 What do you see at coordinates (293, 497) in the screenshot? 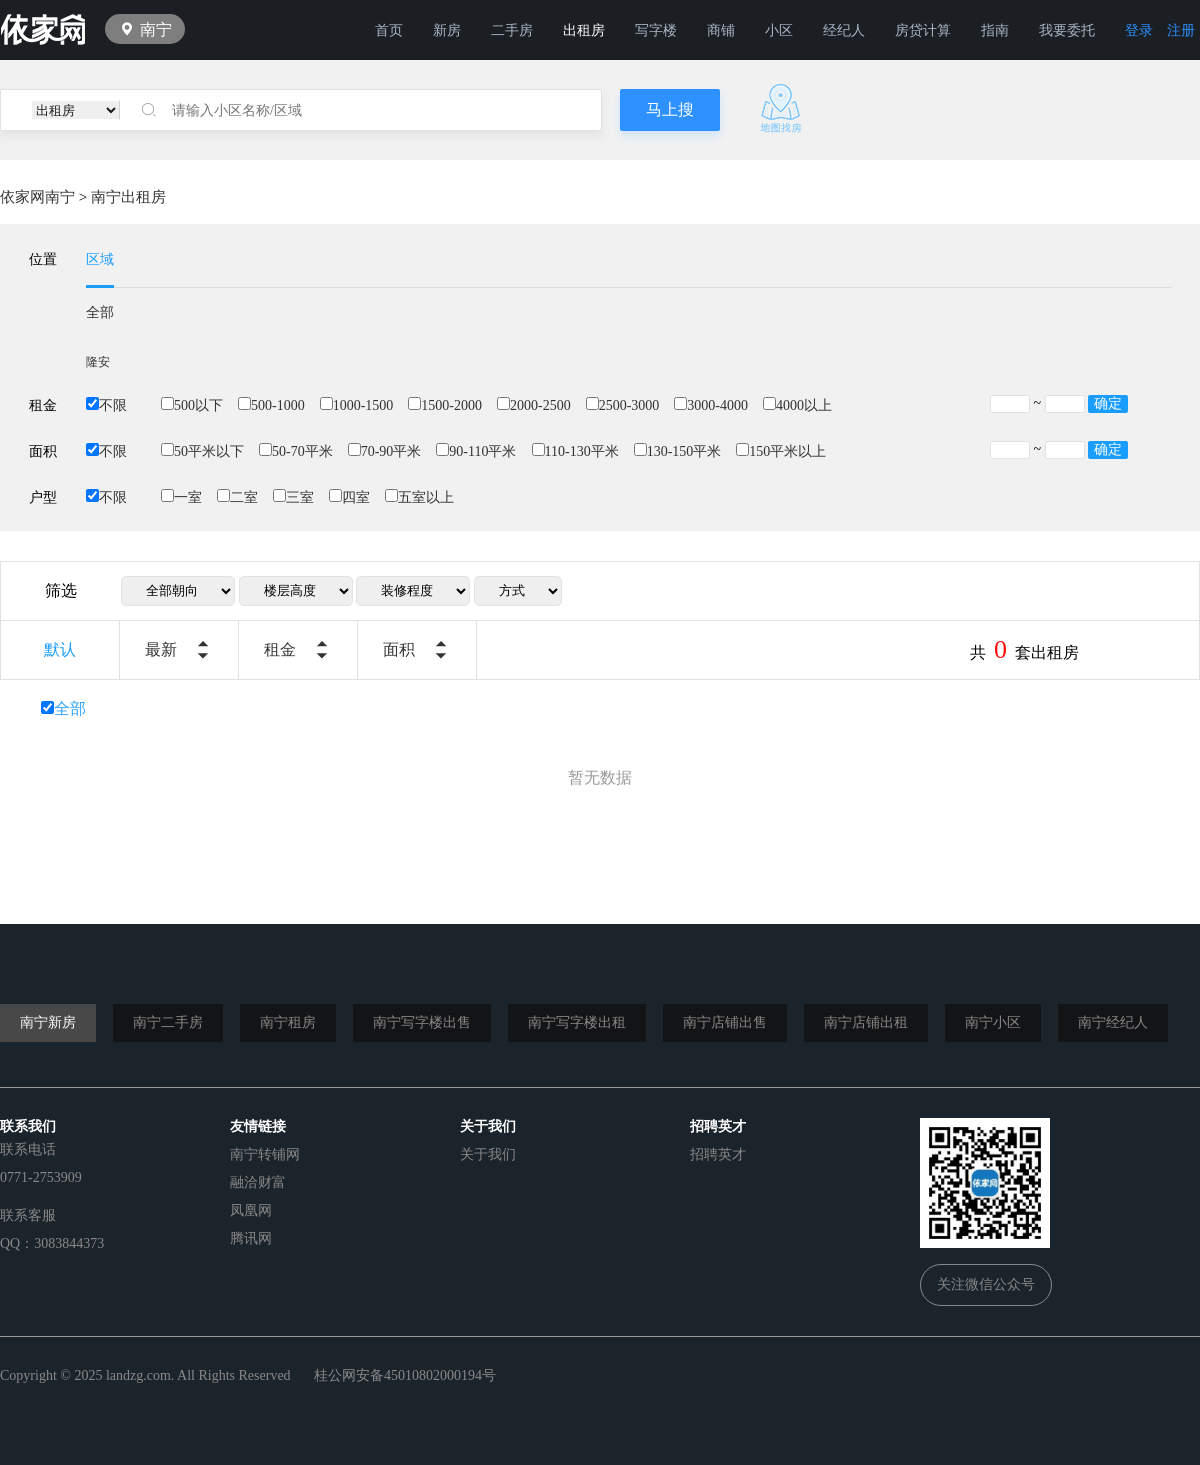
I see `三室` at bounding box center [293, 497].